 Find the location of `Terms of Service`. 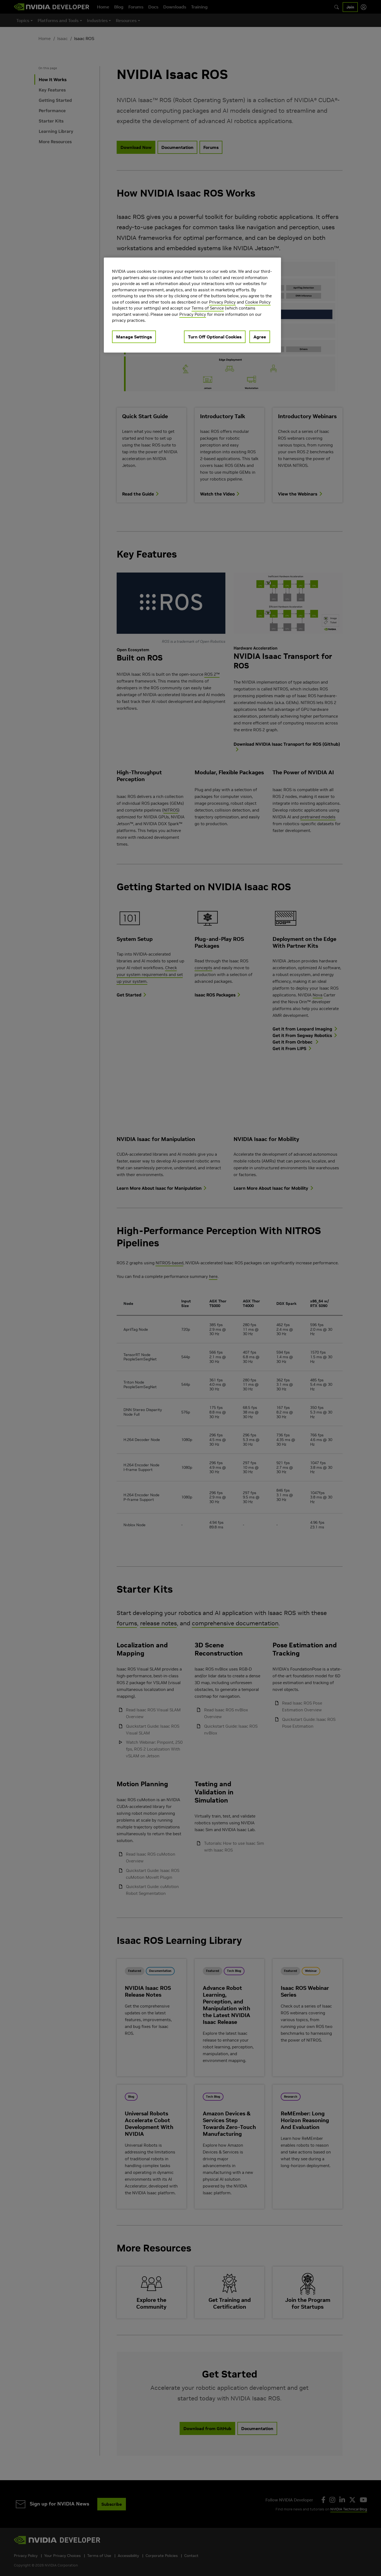

Terms of Service is located at coordinates (208, 308).